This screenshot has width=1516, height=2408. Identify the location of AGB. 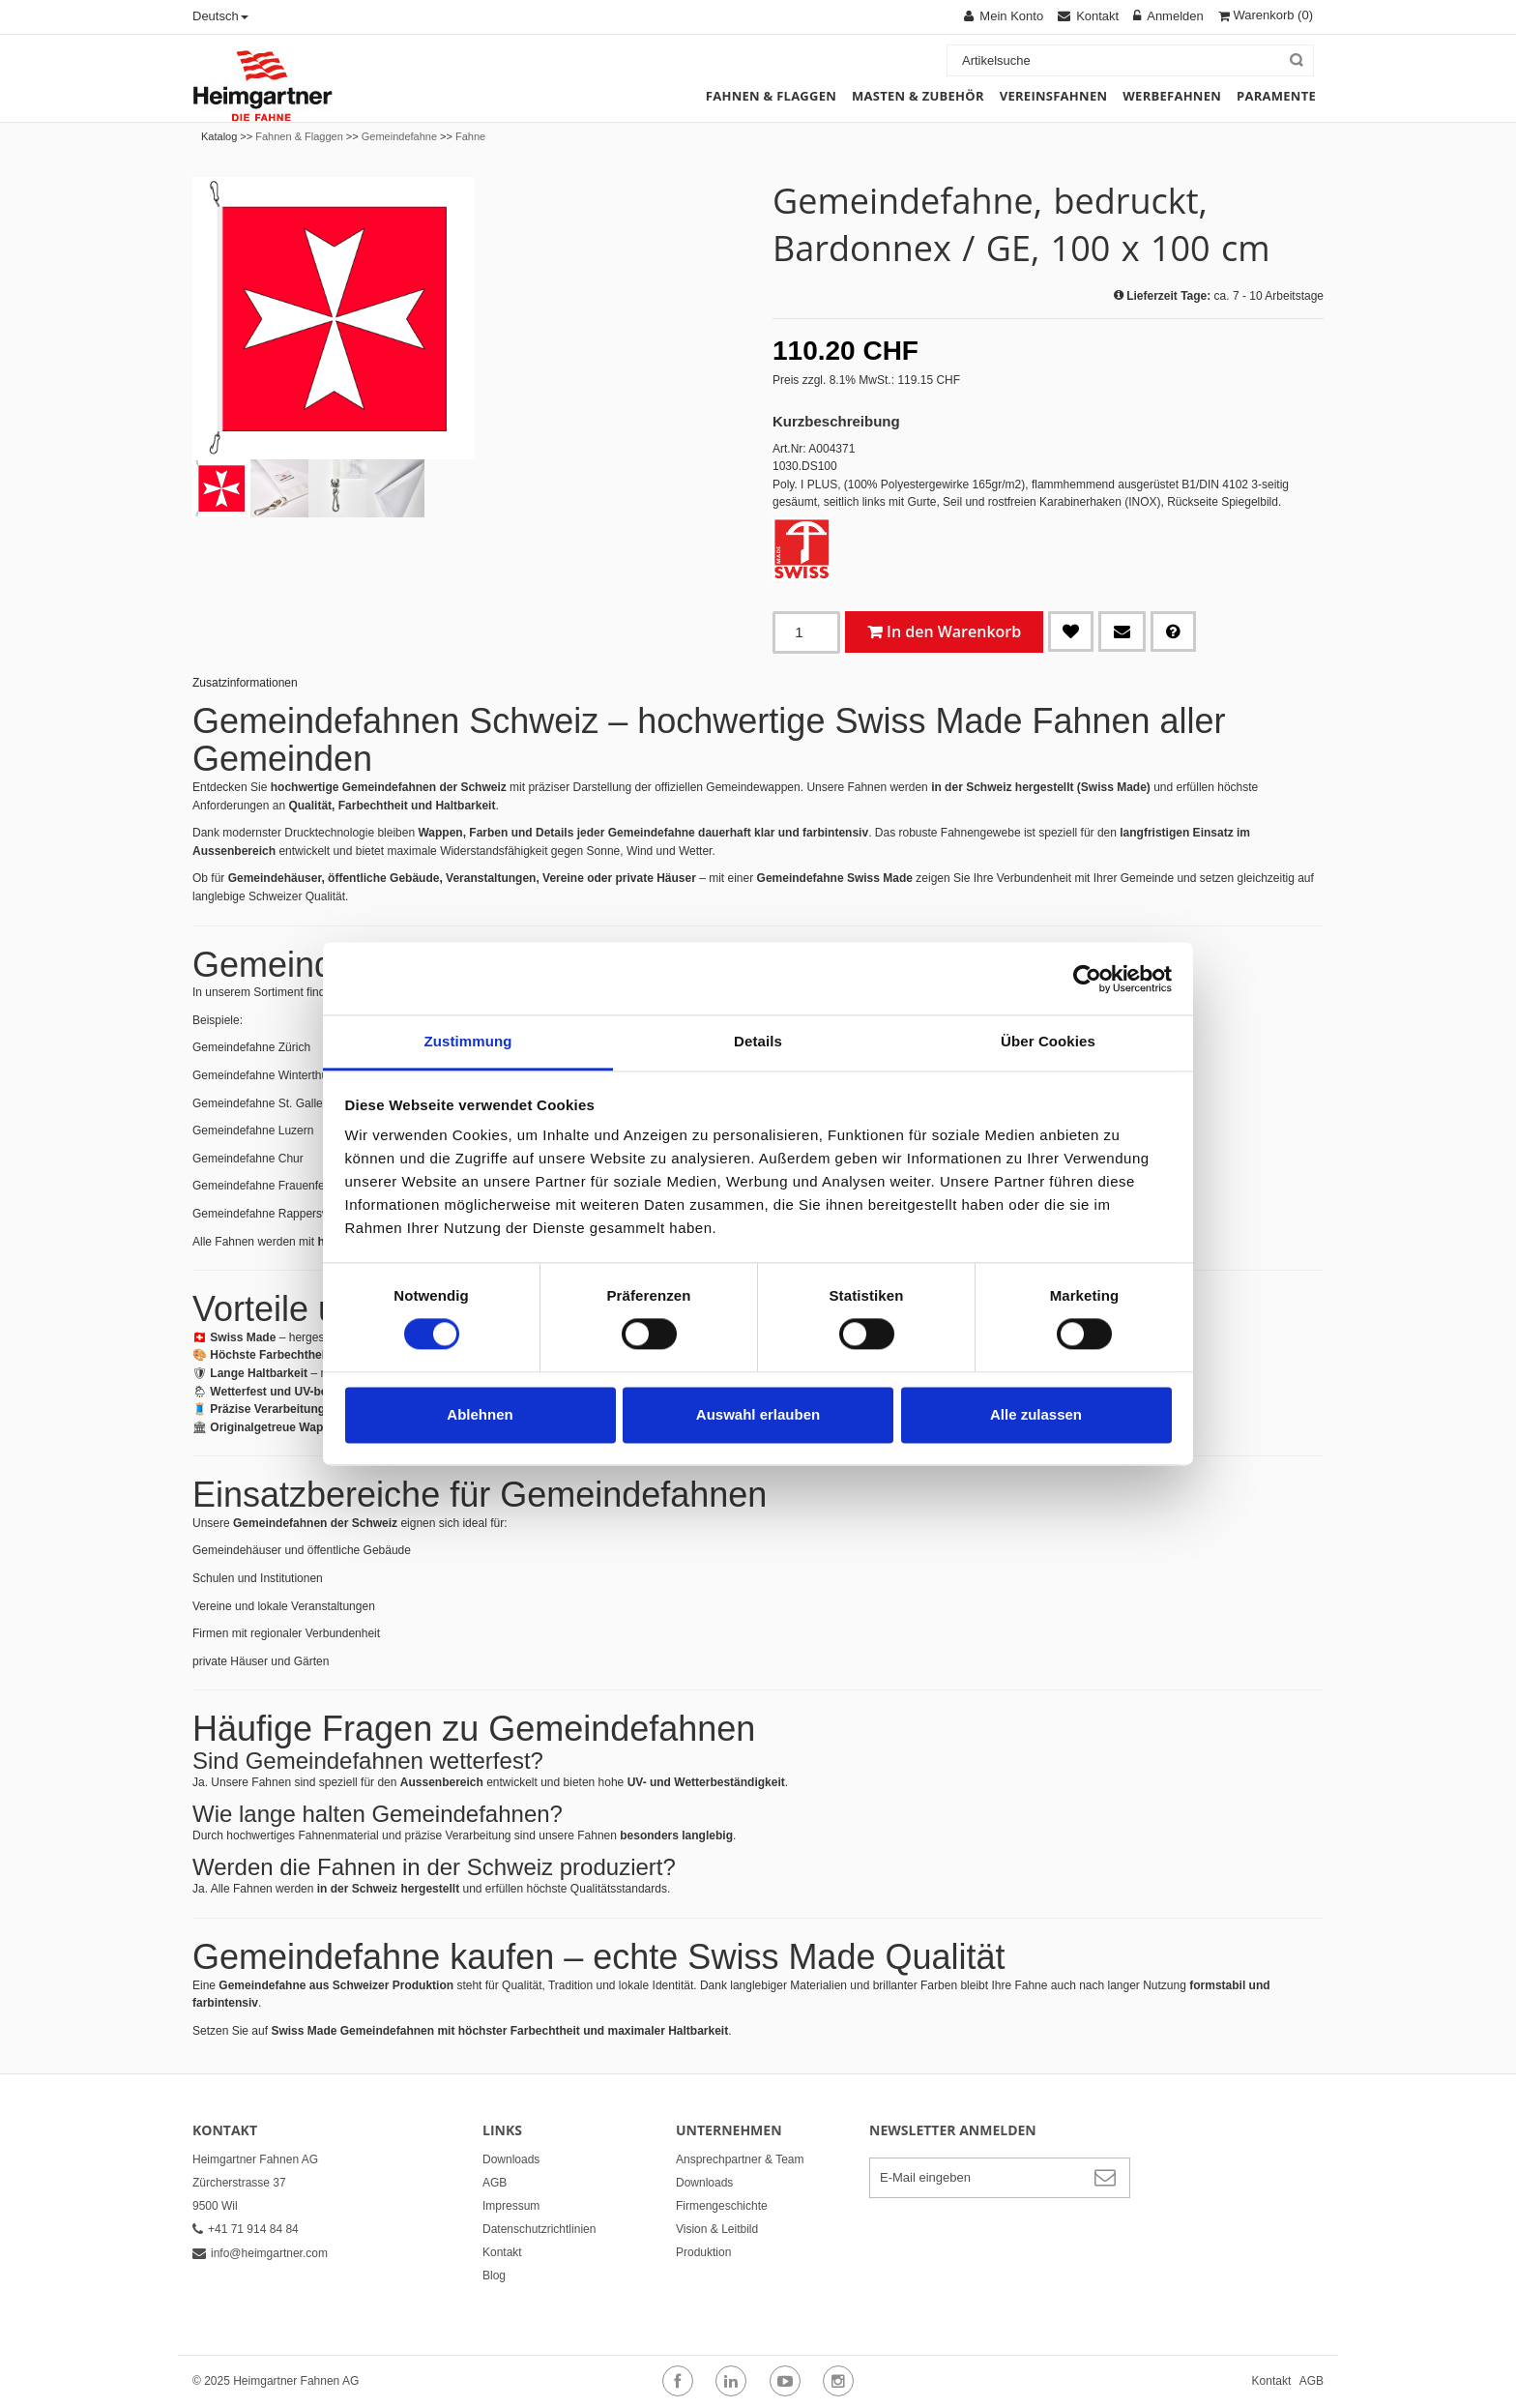
(494, 2182).